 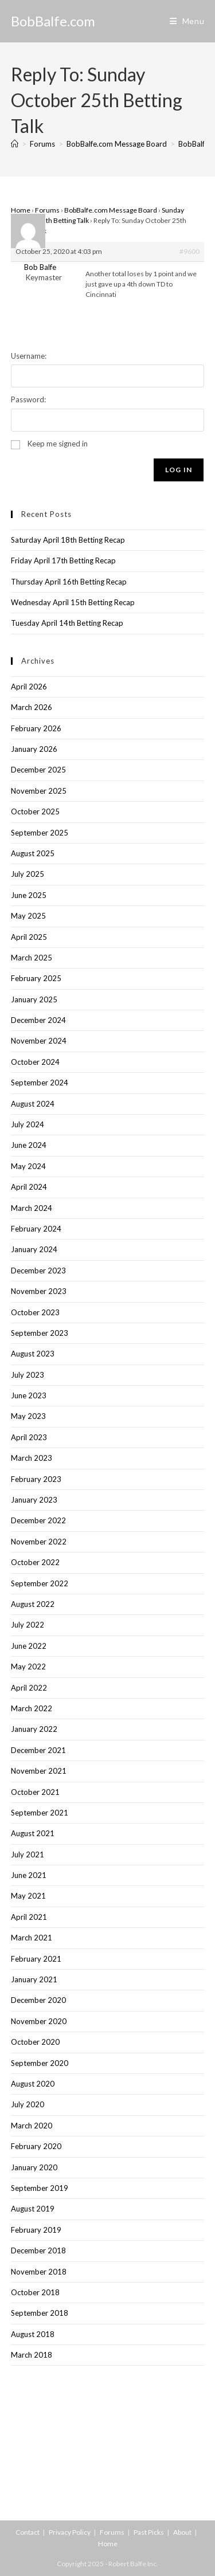 I want to click on Forums, so click(x=47, y=210).